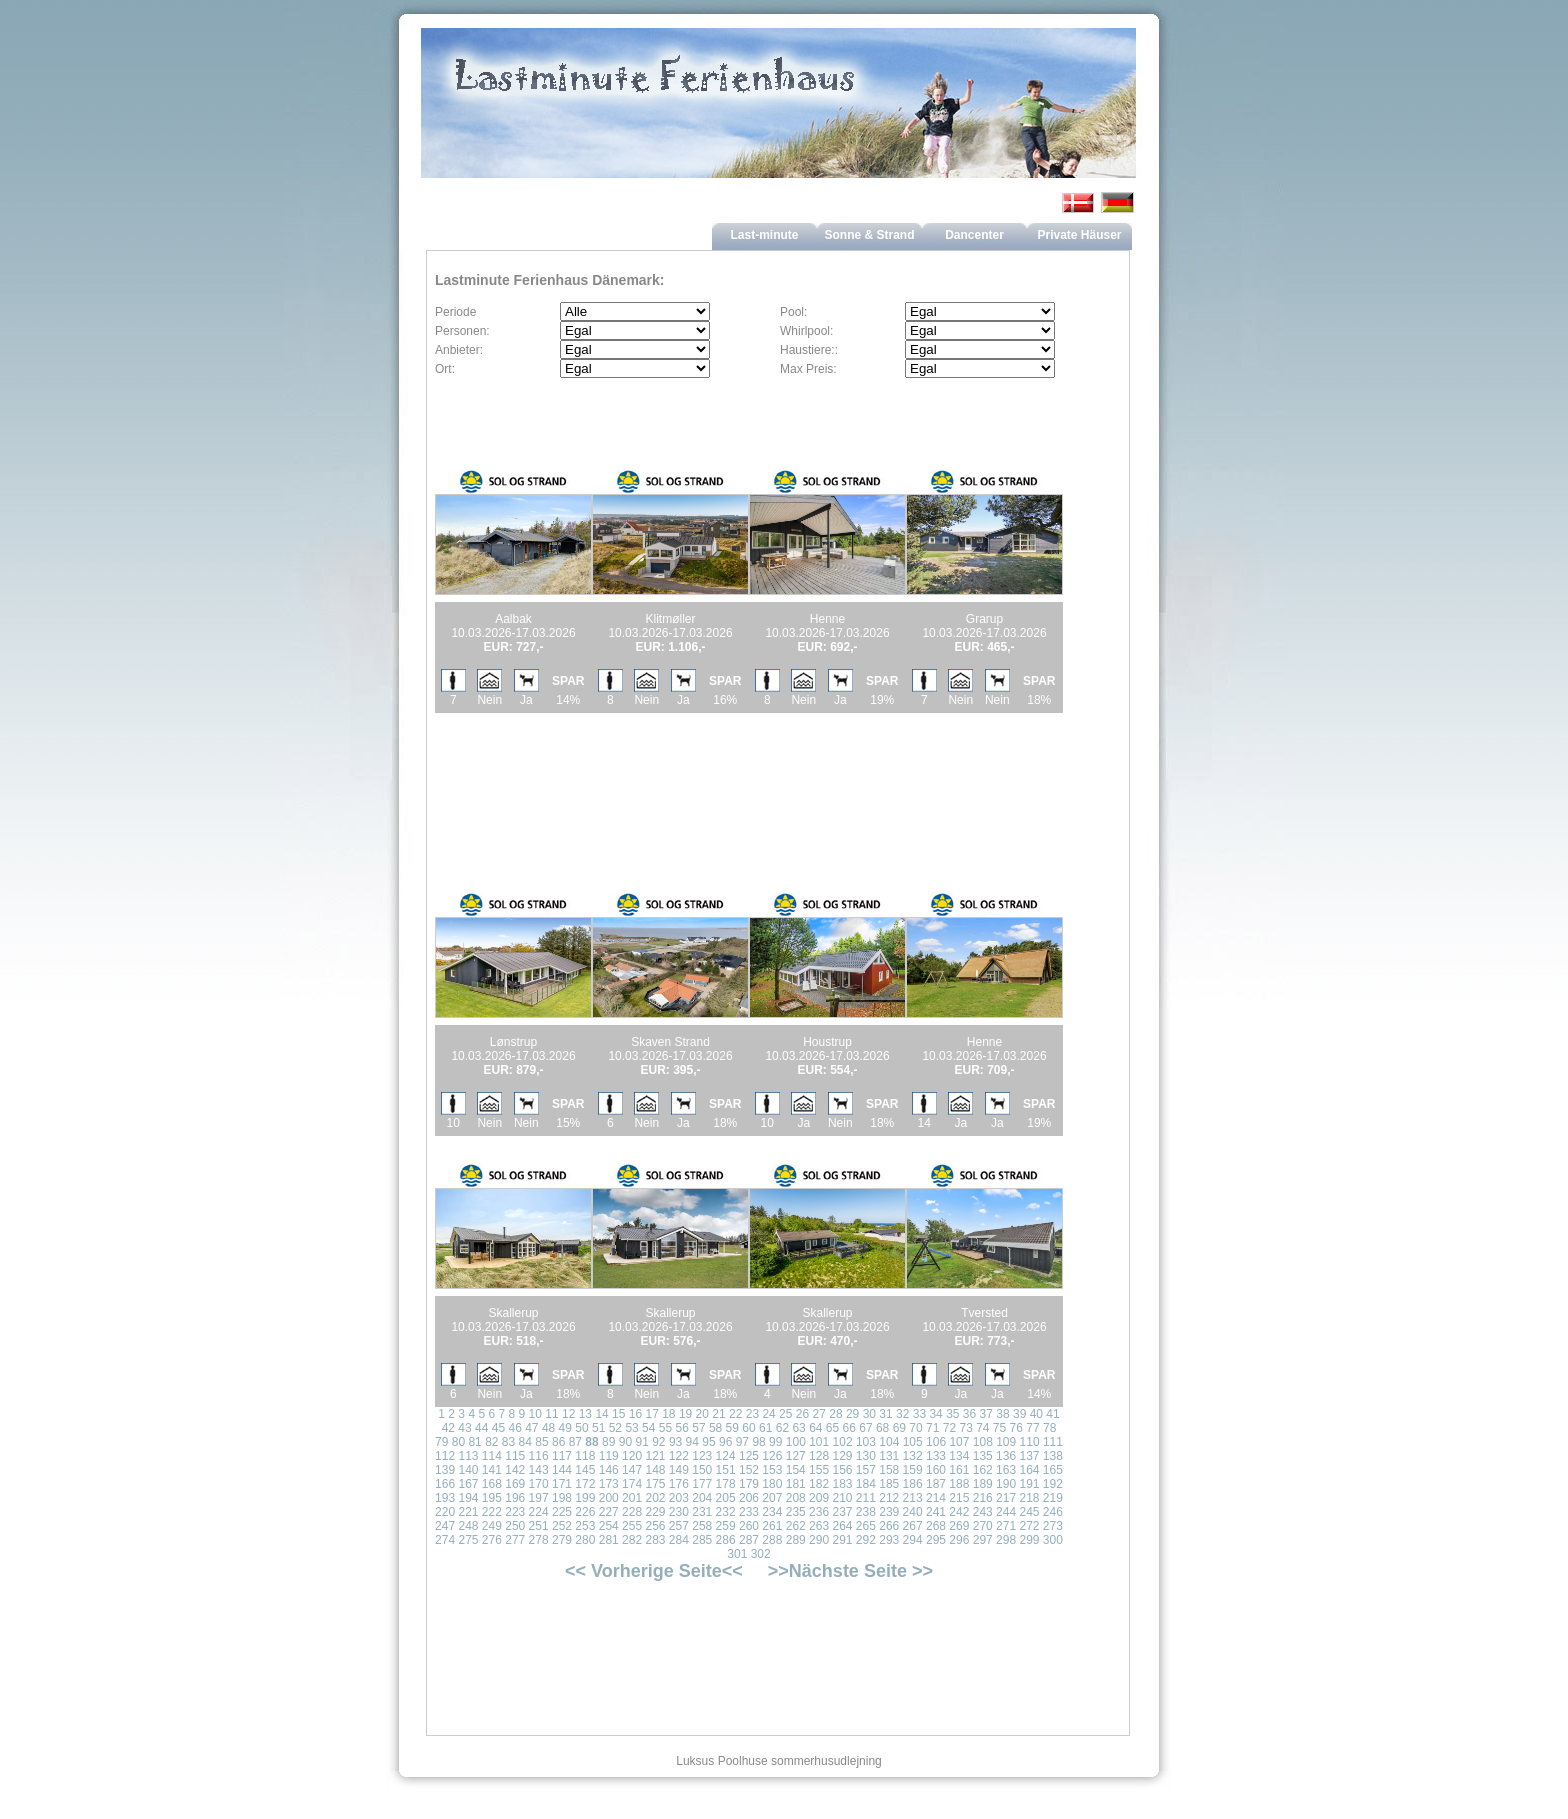 The width and height of the screenshot is (1568, 1819). What do you see at coordinates (772, 1498) in the screenshot?
I see `207` at bounding box center [772, 1498].